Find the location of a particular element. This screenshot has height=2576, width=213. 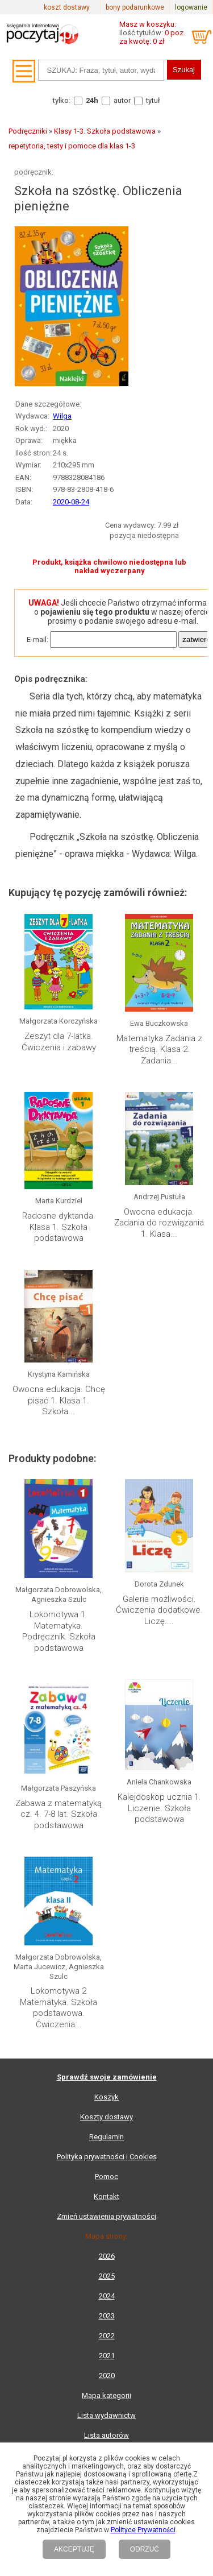

2020-08-24 is located at coordinates (71, 502).